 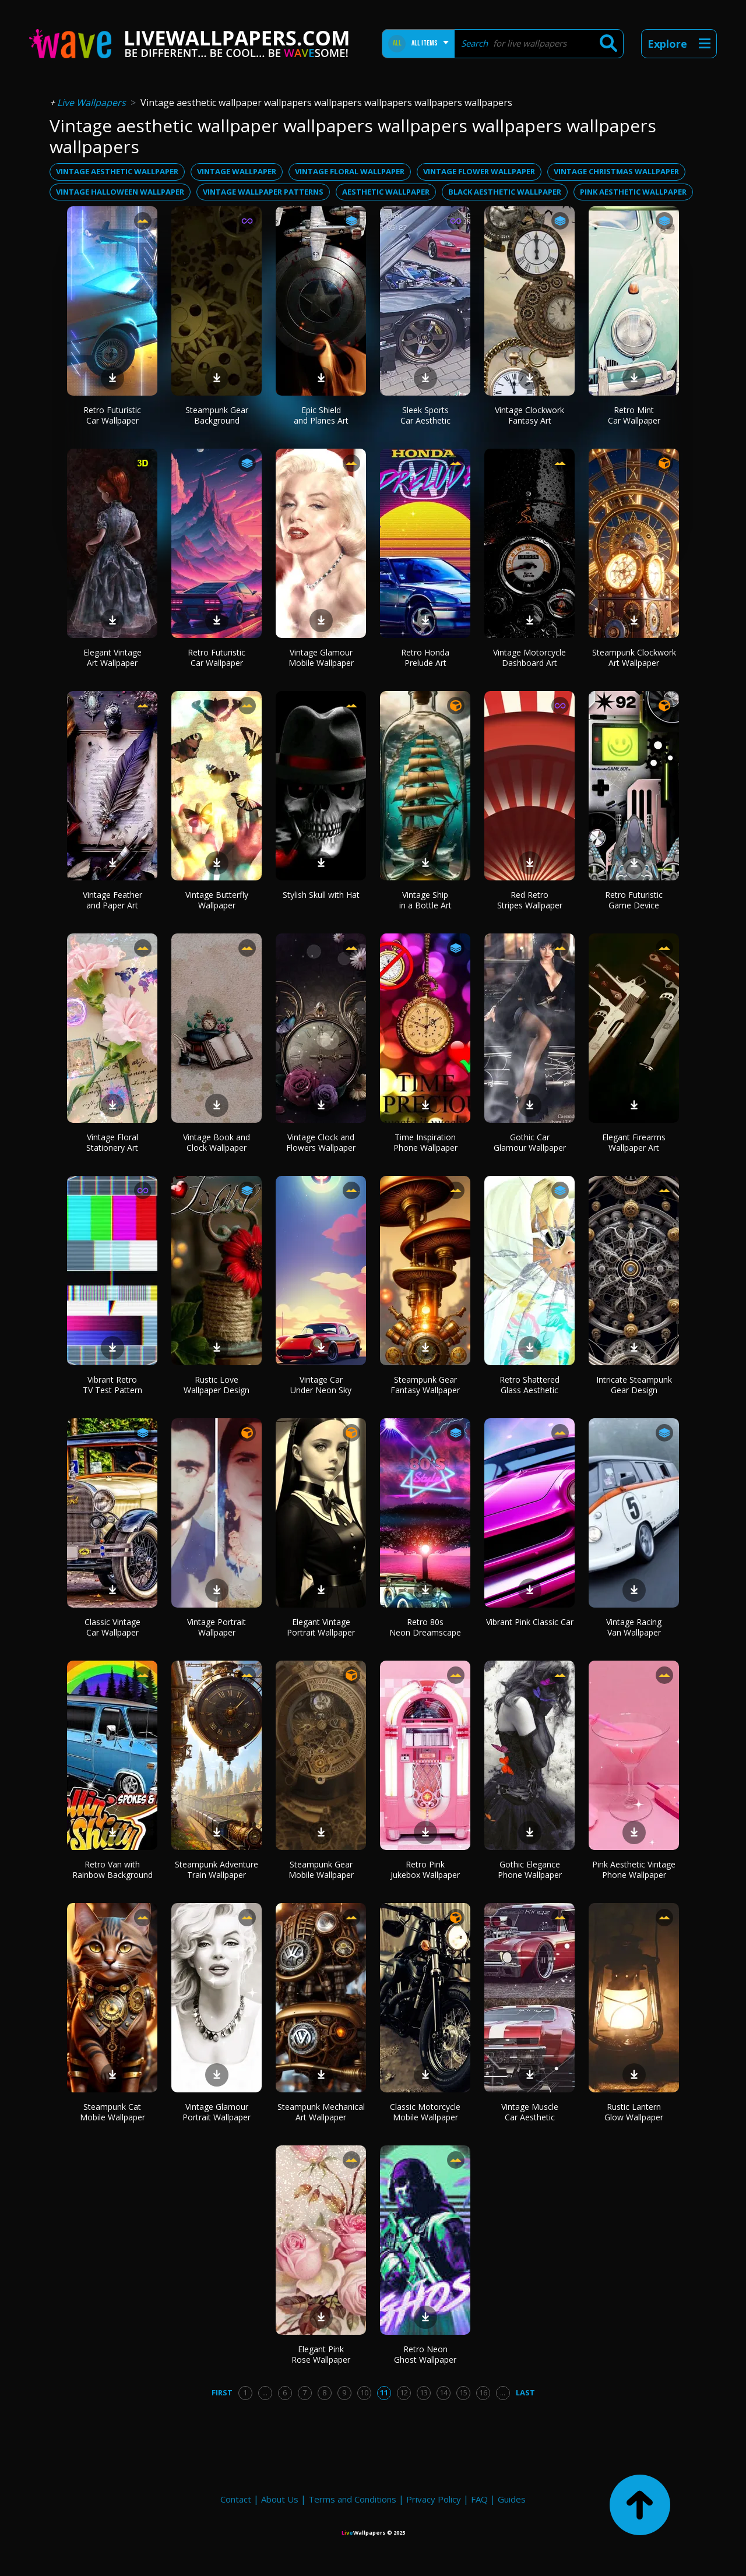 What do you see at coordinates (216, 1385) in the screenshot?
I see `Rustic Love Wallpaper Design` at bounding box center [216, 1385].